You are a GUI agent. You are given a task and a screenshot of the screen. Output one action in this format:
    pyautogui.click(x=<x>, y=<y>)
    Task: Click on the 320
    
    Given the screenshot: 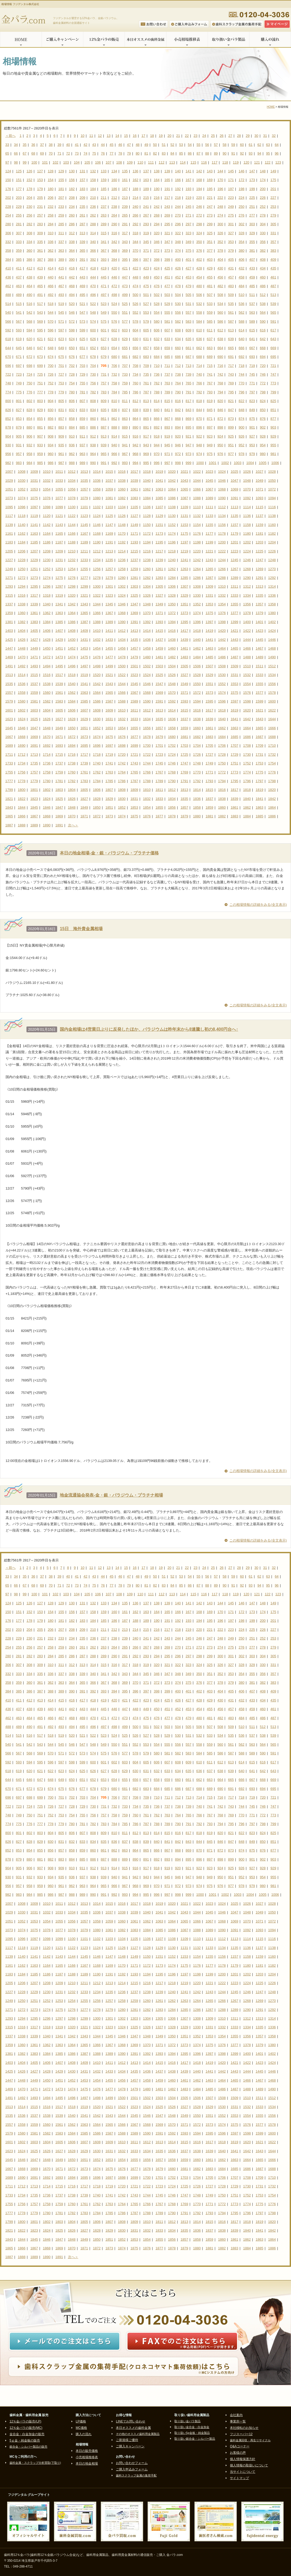 What is the action you would take?
    pyautogui.click(x=157, y=233)
    